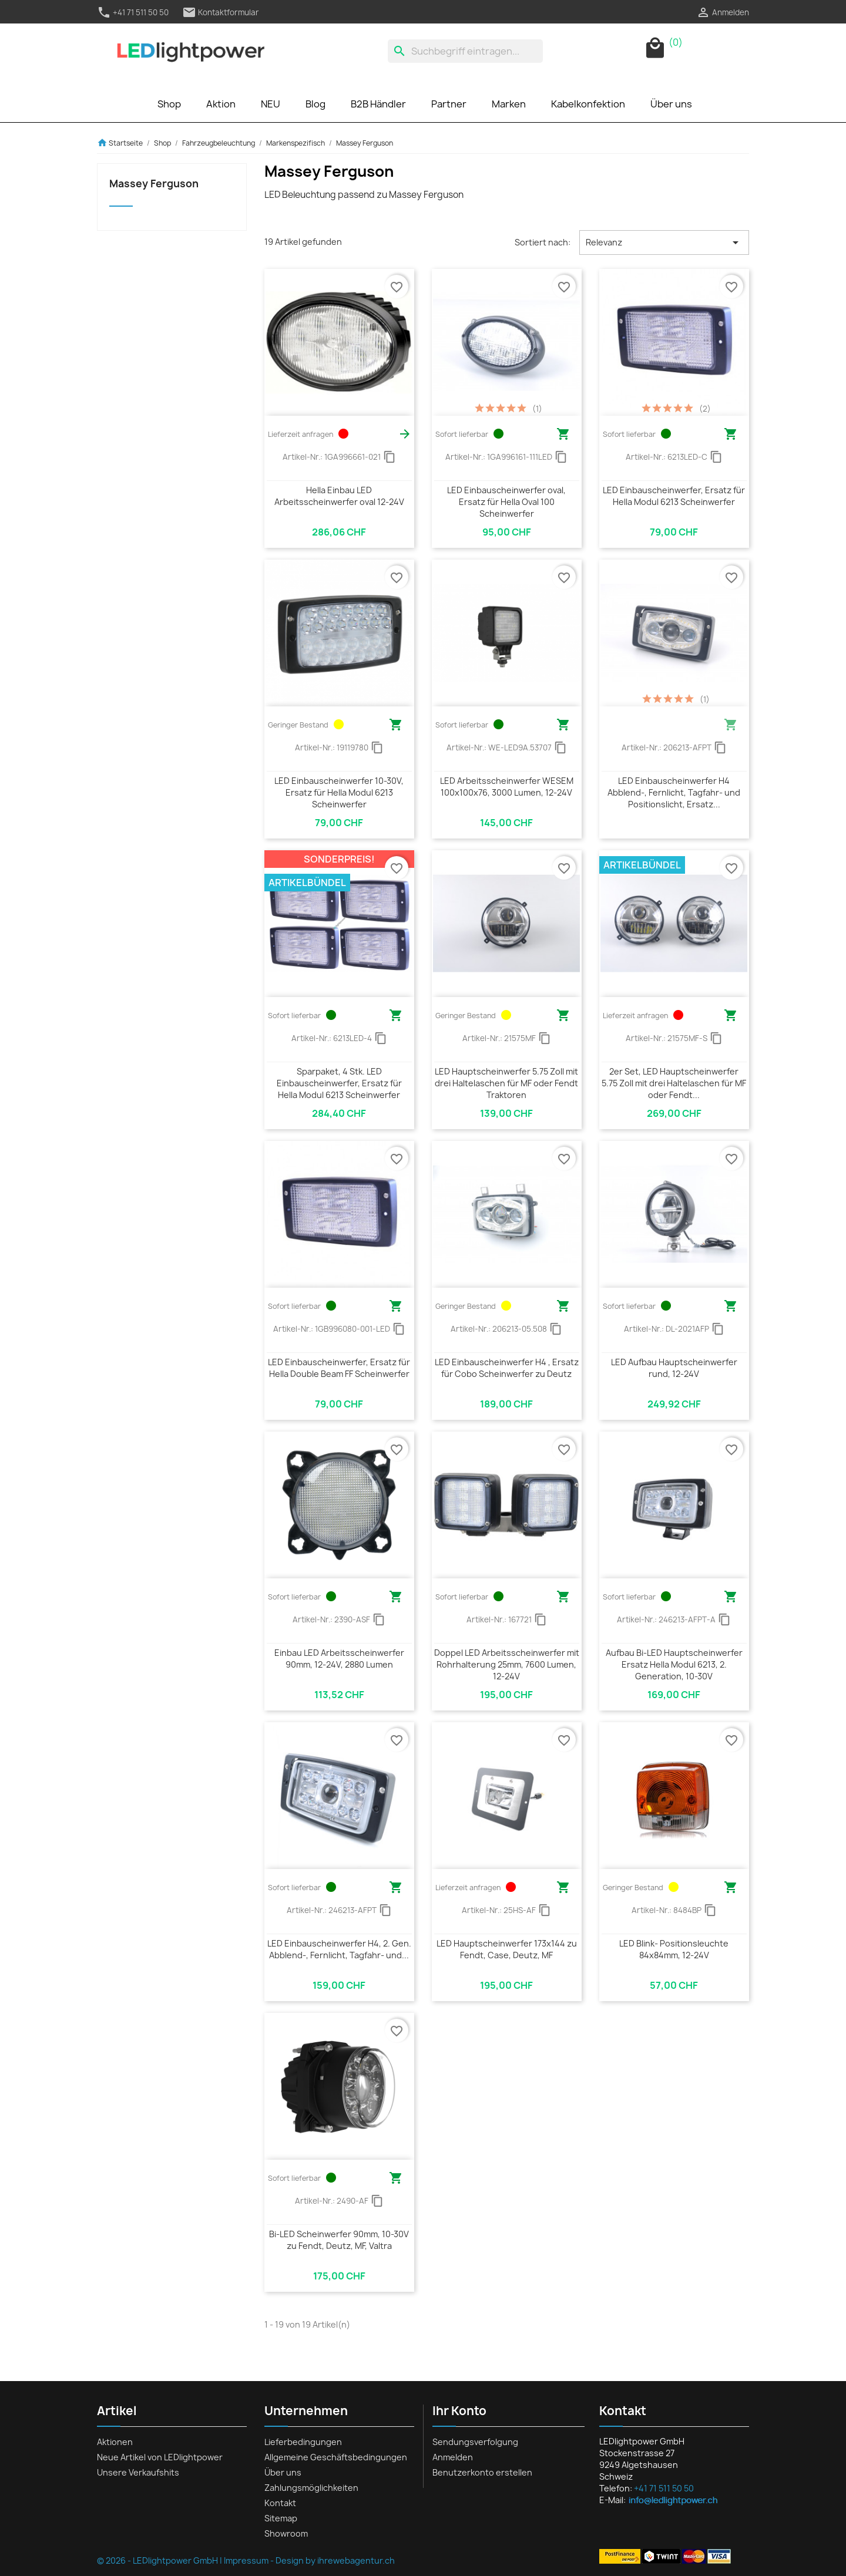 This screenshot has height=2576, width=846. What do you see at coordinates (673, 792) in the screenshot?
I see `LED Einbauscheinwerfer H4 Abblend-, Fernlicht, Tagfahr- und Positionslicht, Ersatz...` at bounding box center [673, 792].